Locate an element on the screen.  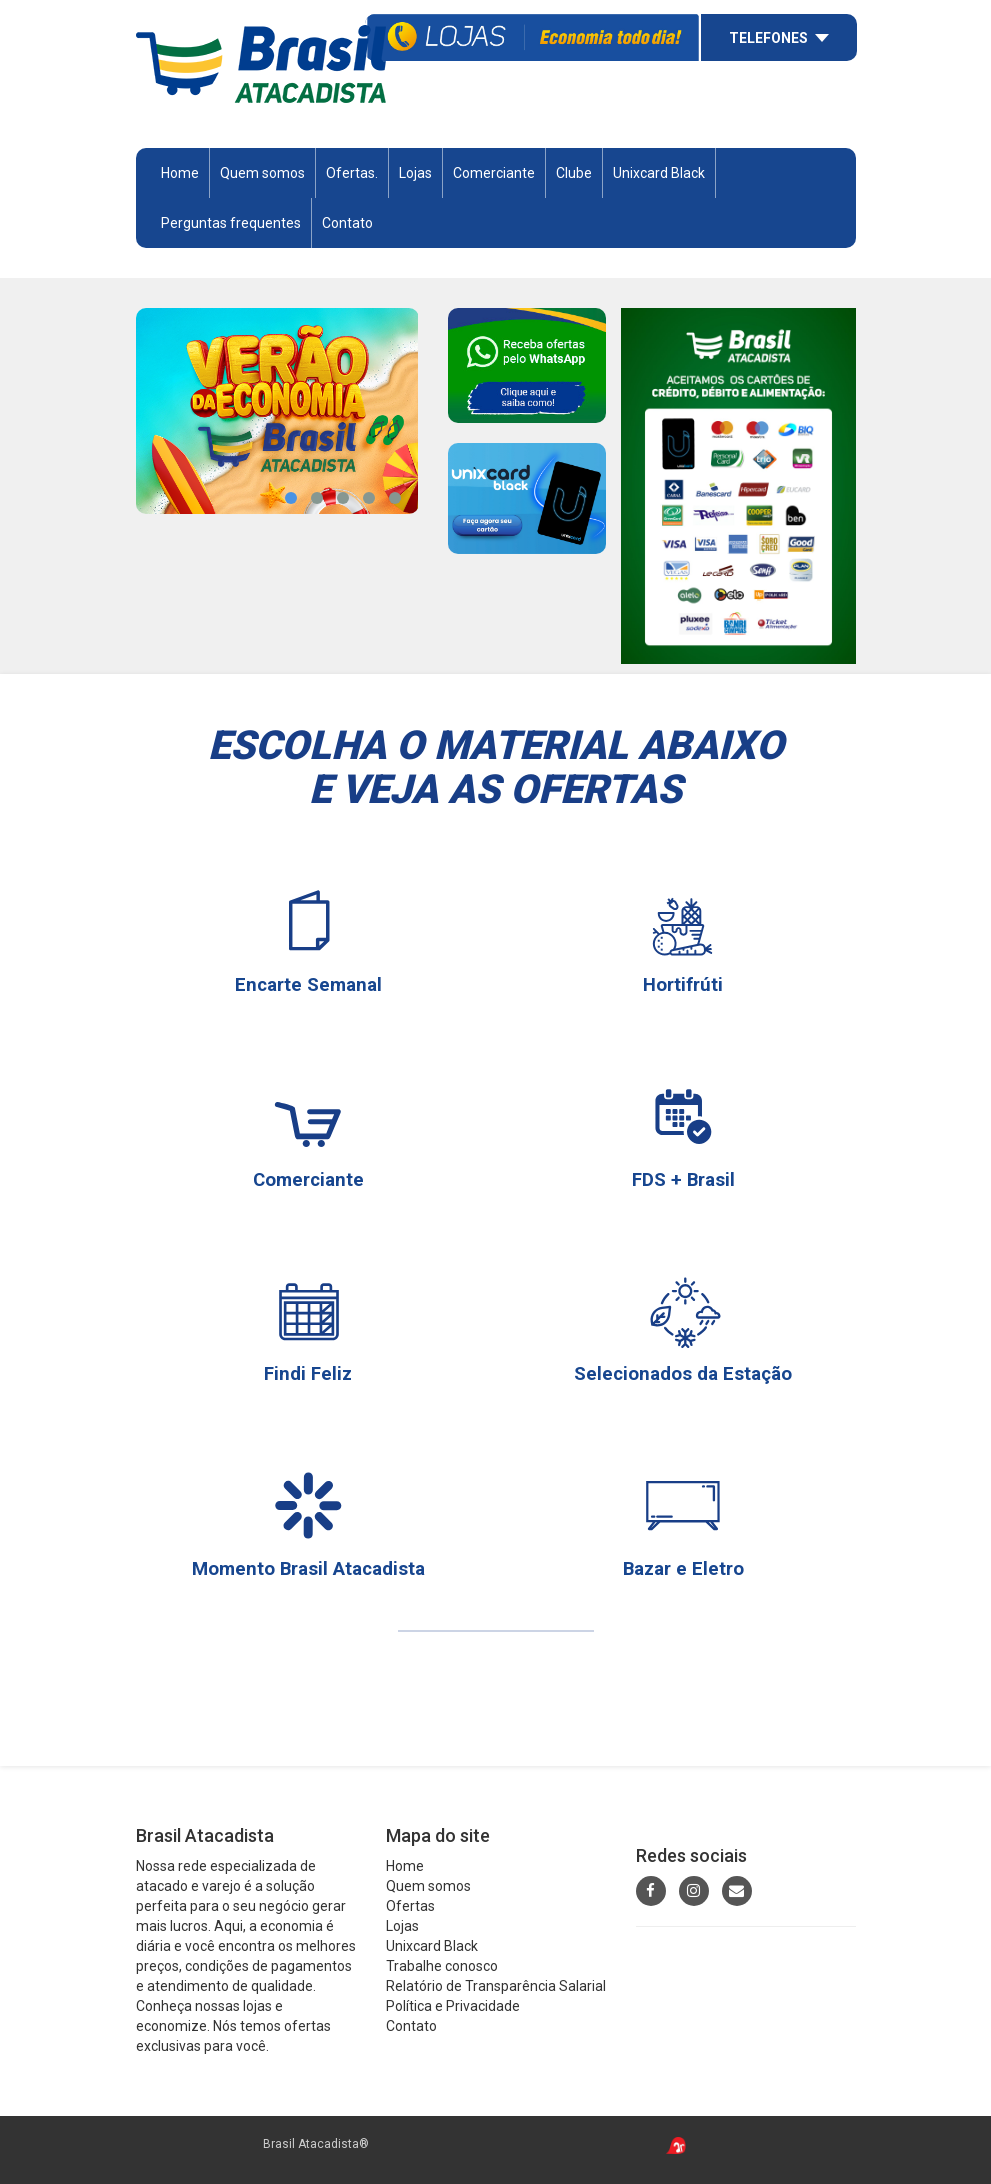
Comerciante is located at coordinates (494, 173).